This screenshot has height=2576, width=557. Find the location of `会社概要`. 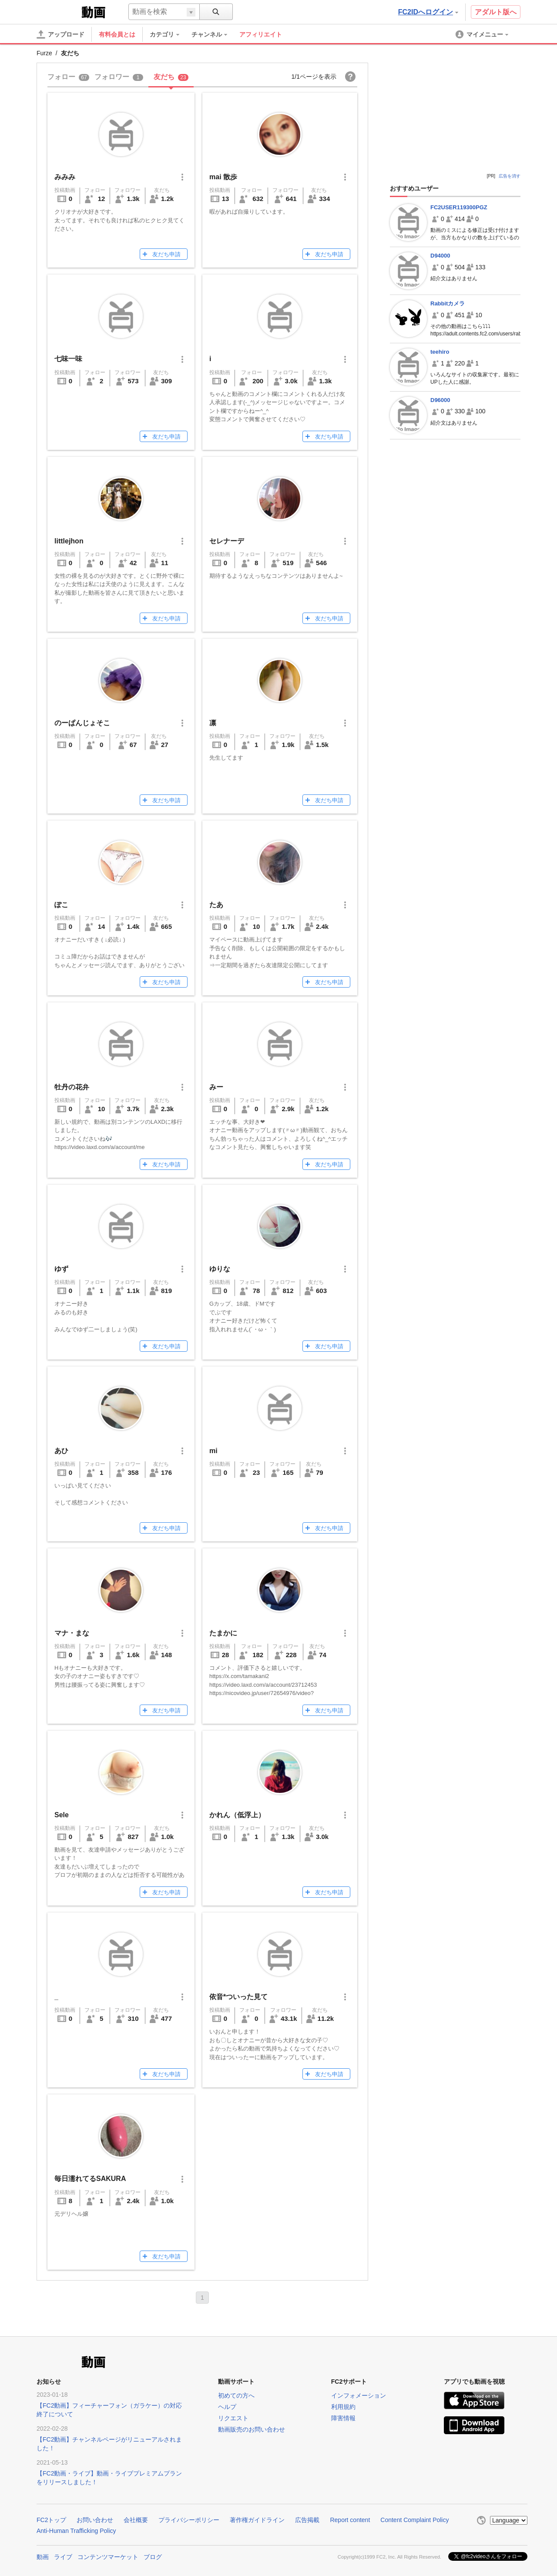

会社概要 is located at coordinates (136, 2519).